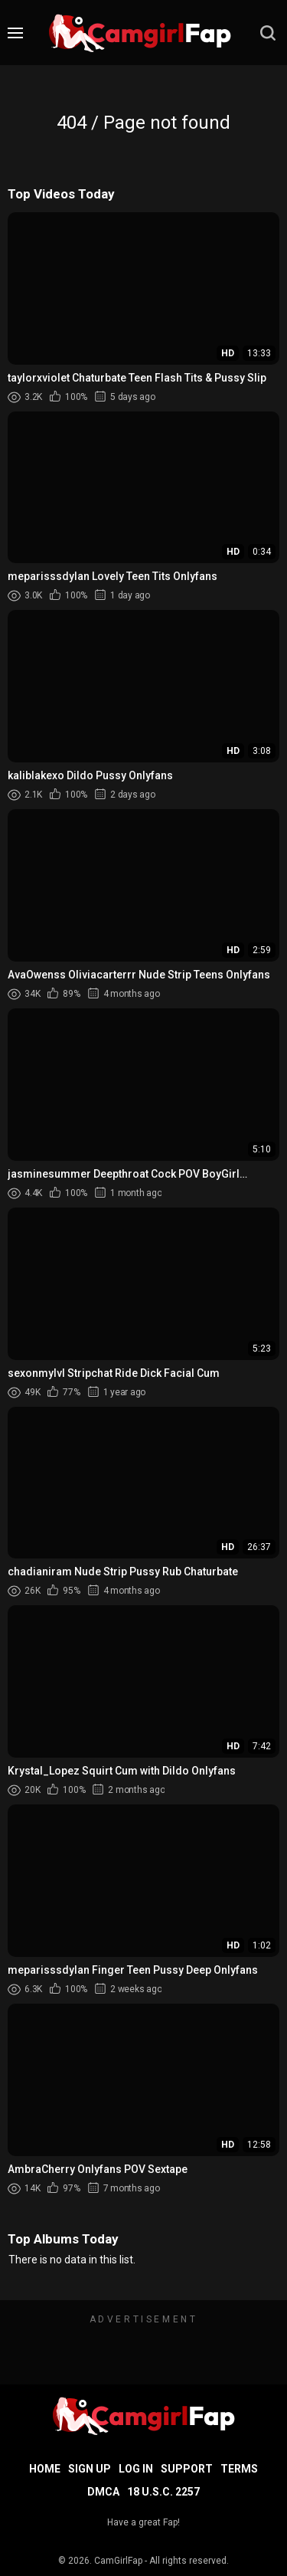 This screenshot has width=287, height=2576. I want to click on DMCA, so click(103, 2492).